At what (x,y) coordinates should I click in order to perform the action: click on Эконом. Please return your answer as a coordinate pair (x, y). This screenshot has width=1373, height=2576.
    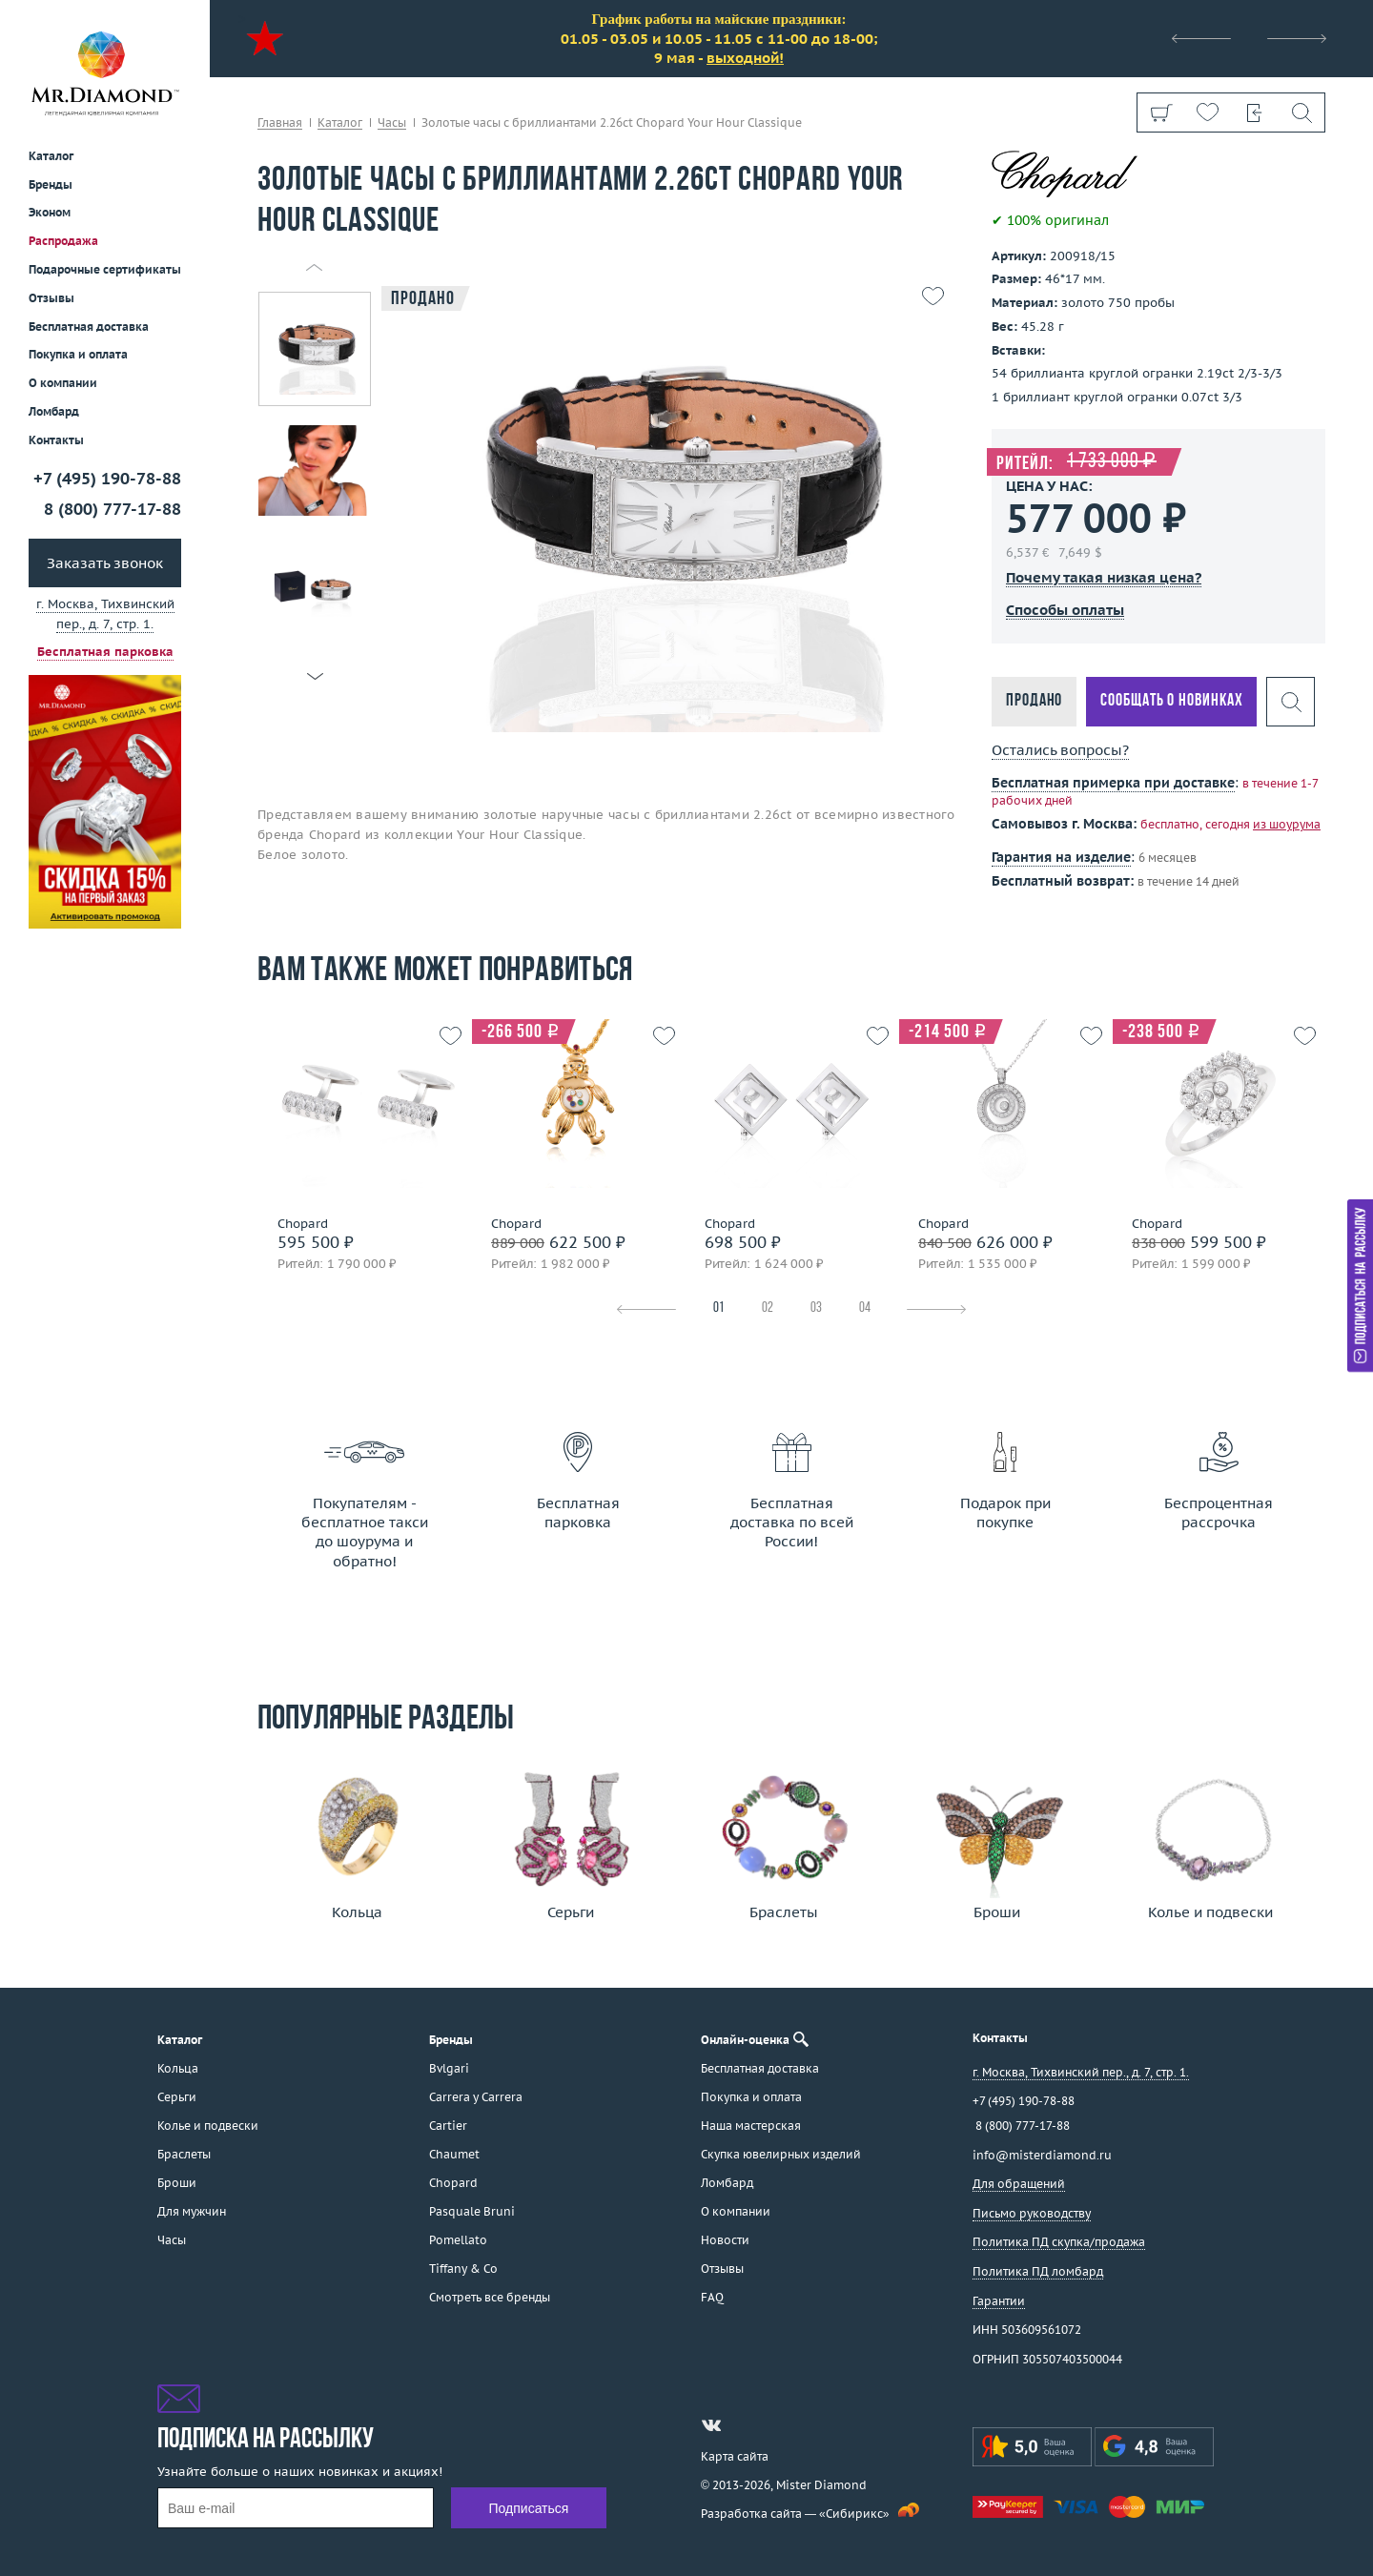
    Looking at the image, I should click on (50, 212).